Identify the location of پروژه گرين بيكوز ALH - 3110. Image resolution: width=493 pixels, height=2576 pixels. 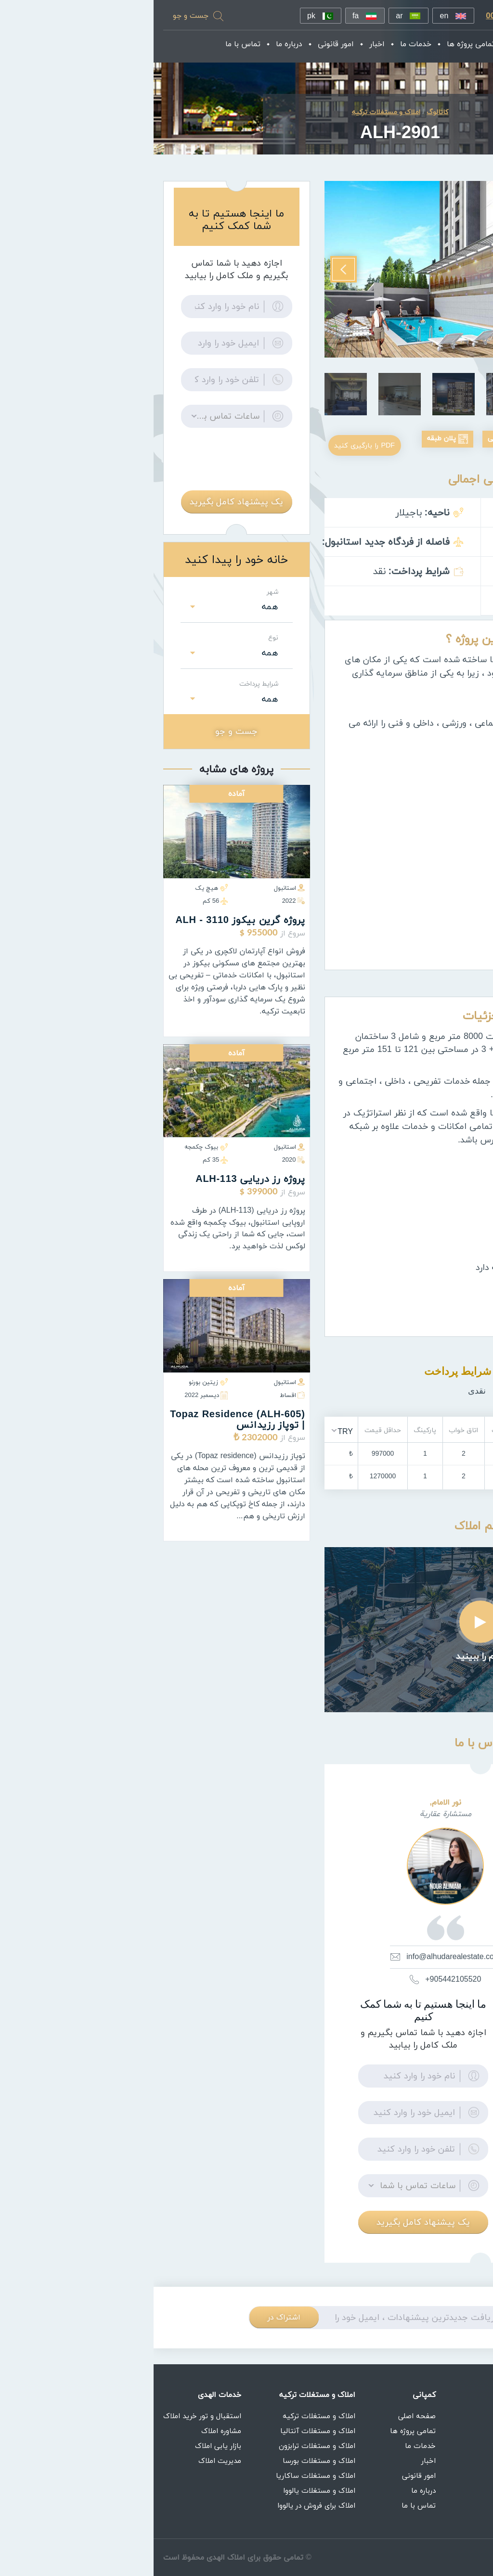
(86, 925).